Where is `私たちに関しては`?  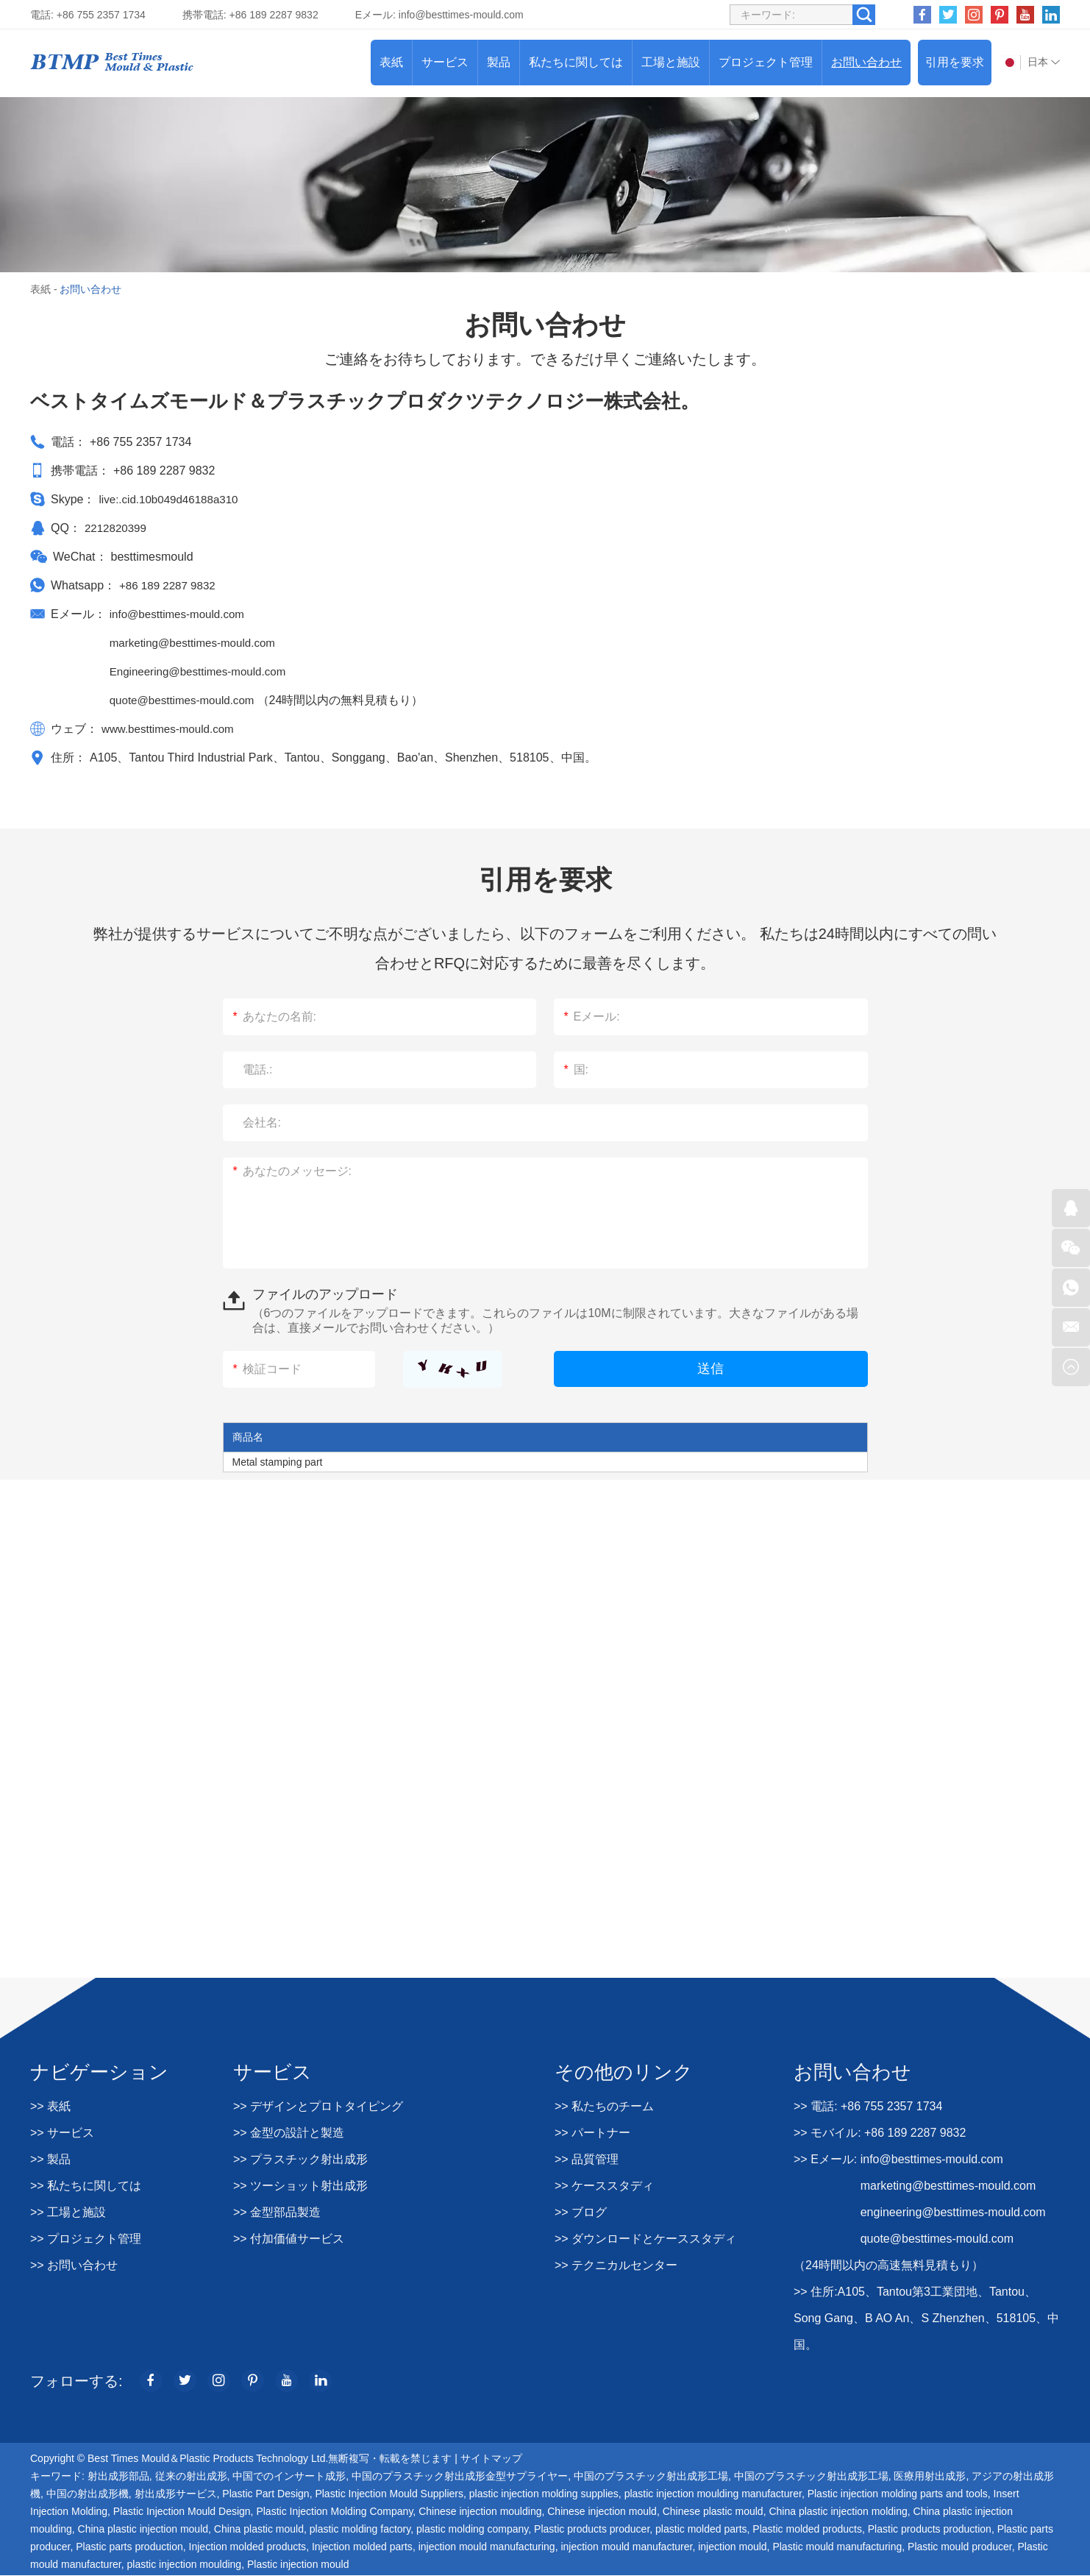
私たちに関しては is located at coordinates (576, 62).